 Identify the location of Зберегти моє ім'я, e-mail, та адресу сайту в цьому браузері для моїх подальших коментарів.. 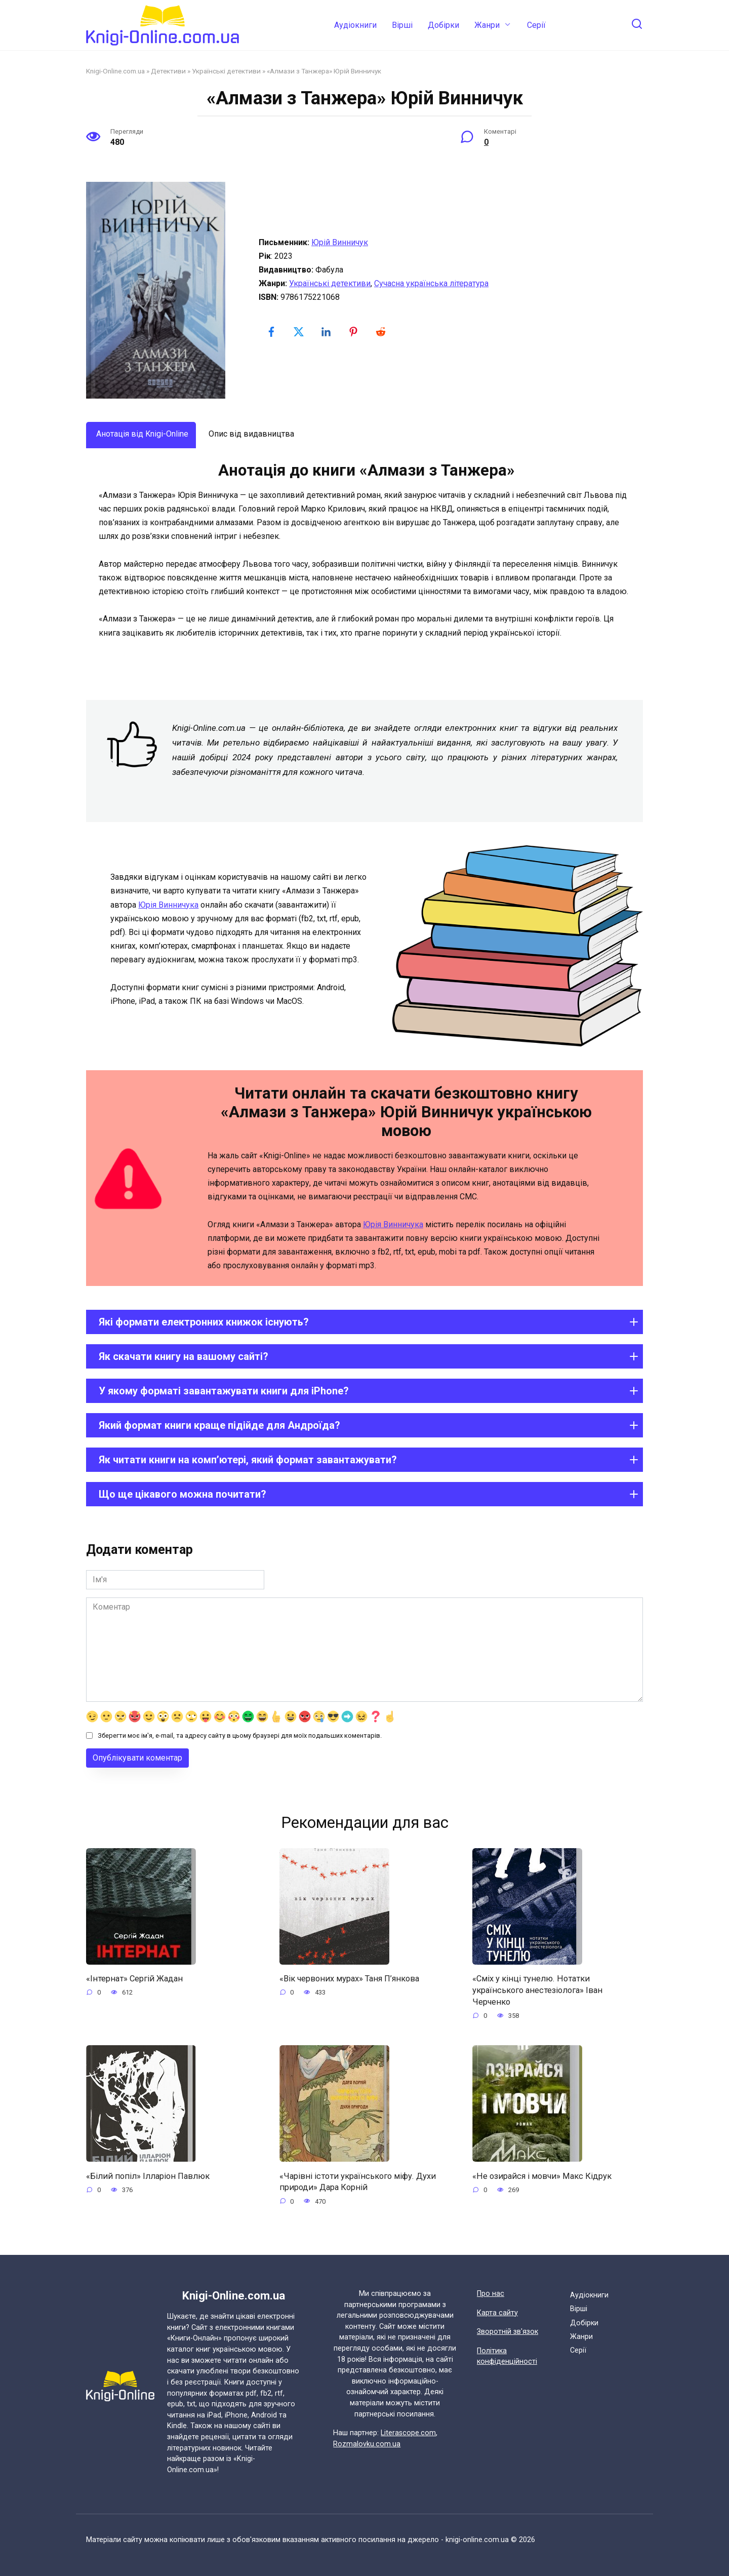
(240, 1735).